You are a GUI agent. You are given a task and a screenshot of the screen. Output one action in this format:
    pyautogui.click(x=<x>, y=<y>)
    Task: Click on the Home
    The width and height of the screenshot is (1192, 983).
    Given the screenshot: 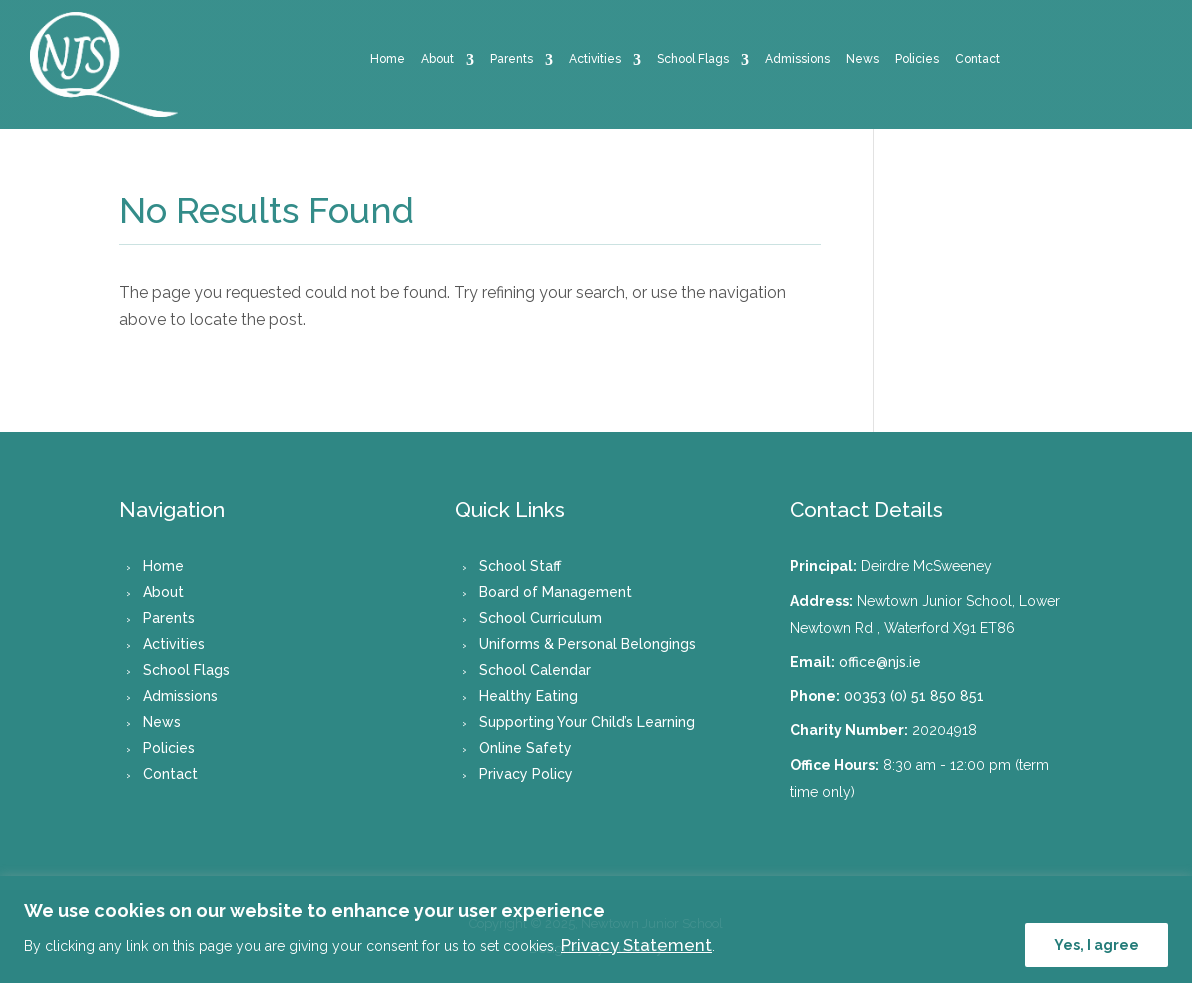 What is the action you would take?
    pyautogui.click(x=387, y=59)
    